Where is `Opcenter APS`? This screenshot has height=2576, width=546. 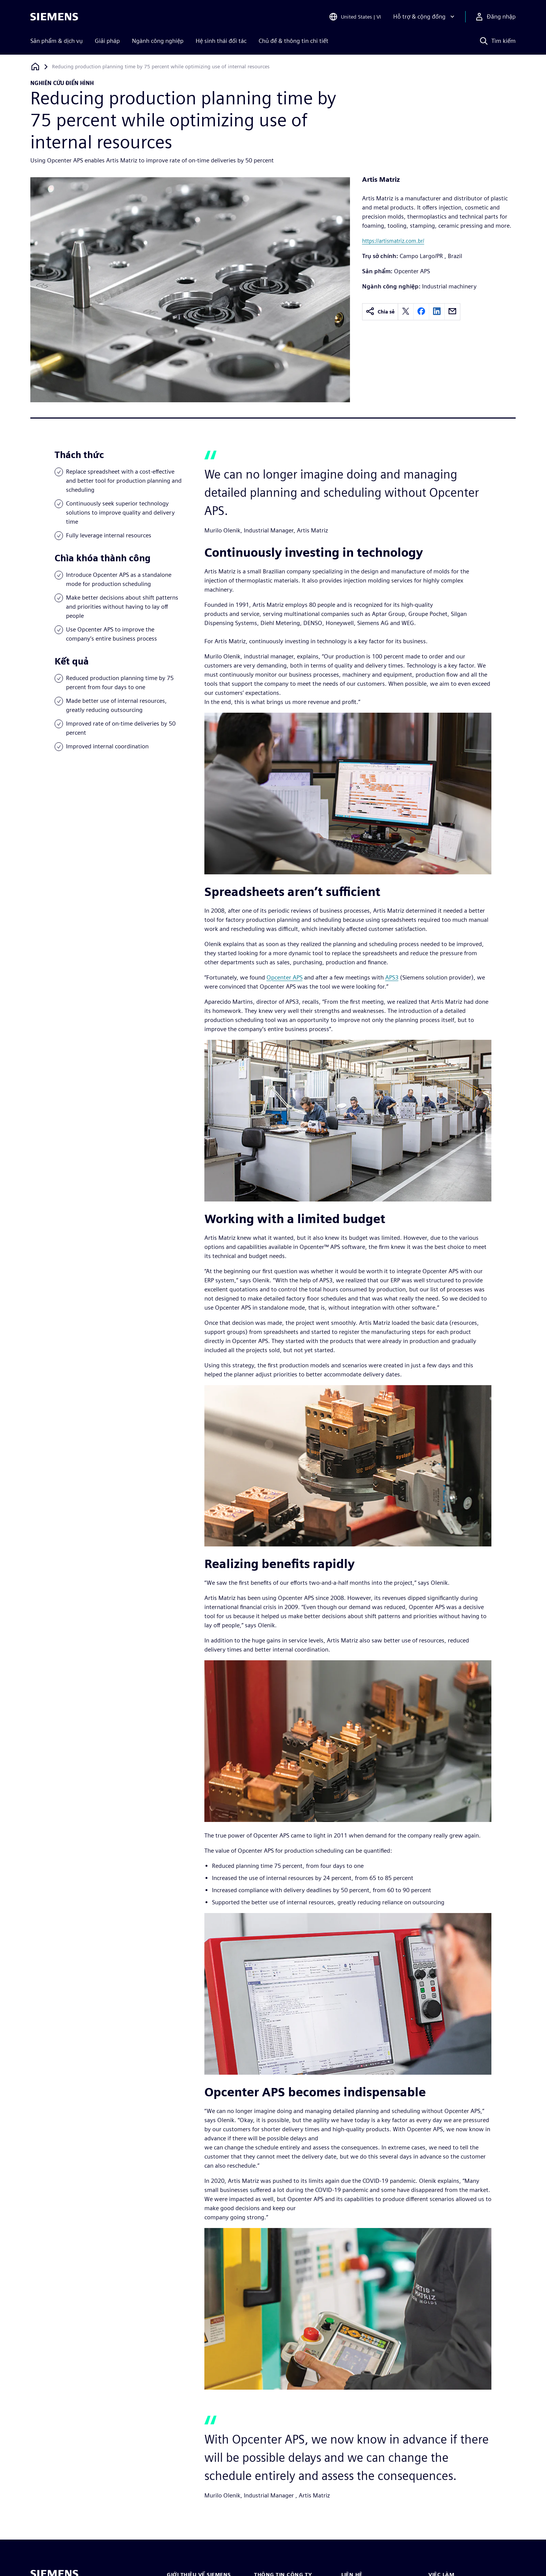
Opcenter APS is located at coordinates (285, 977).